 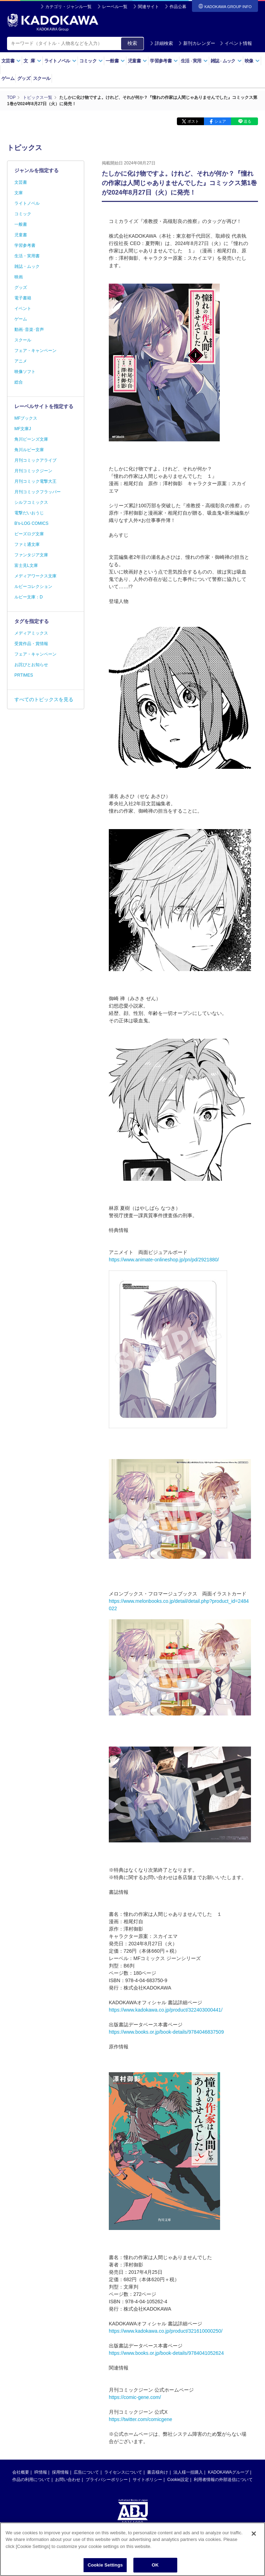 What do you see at coordinates (22, 308) in the screenshot?
I see `イベント` at bounding box center [22, 308].